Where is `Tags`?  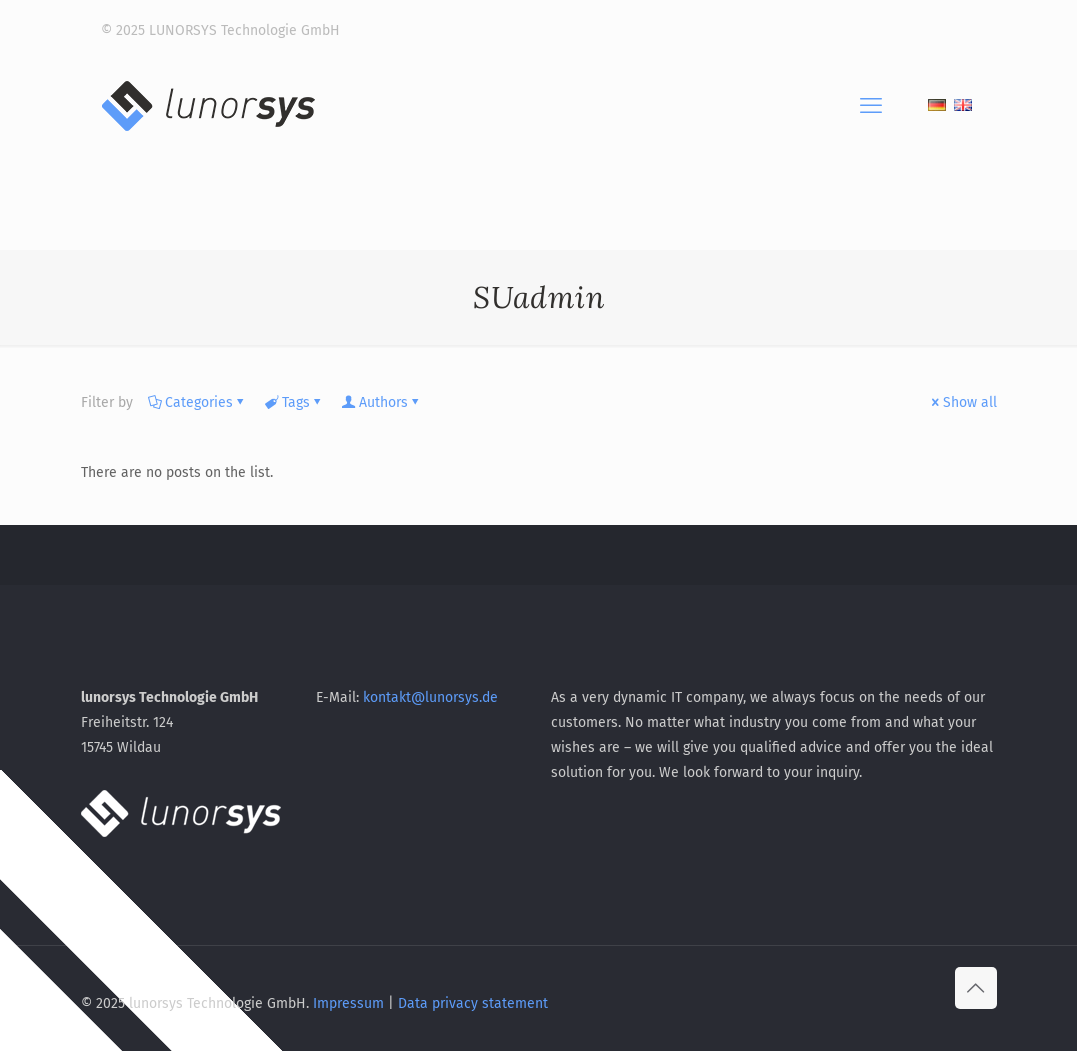 Tags is located at coordinates (294, 402).